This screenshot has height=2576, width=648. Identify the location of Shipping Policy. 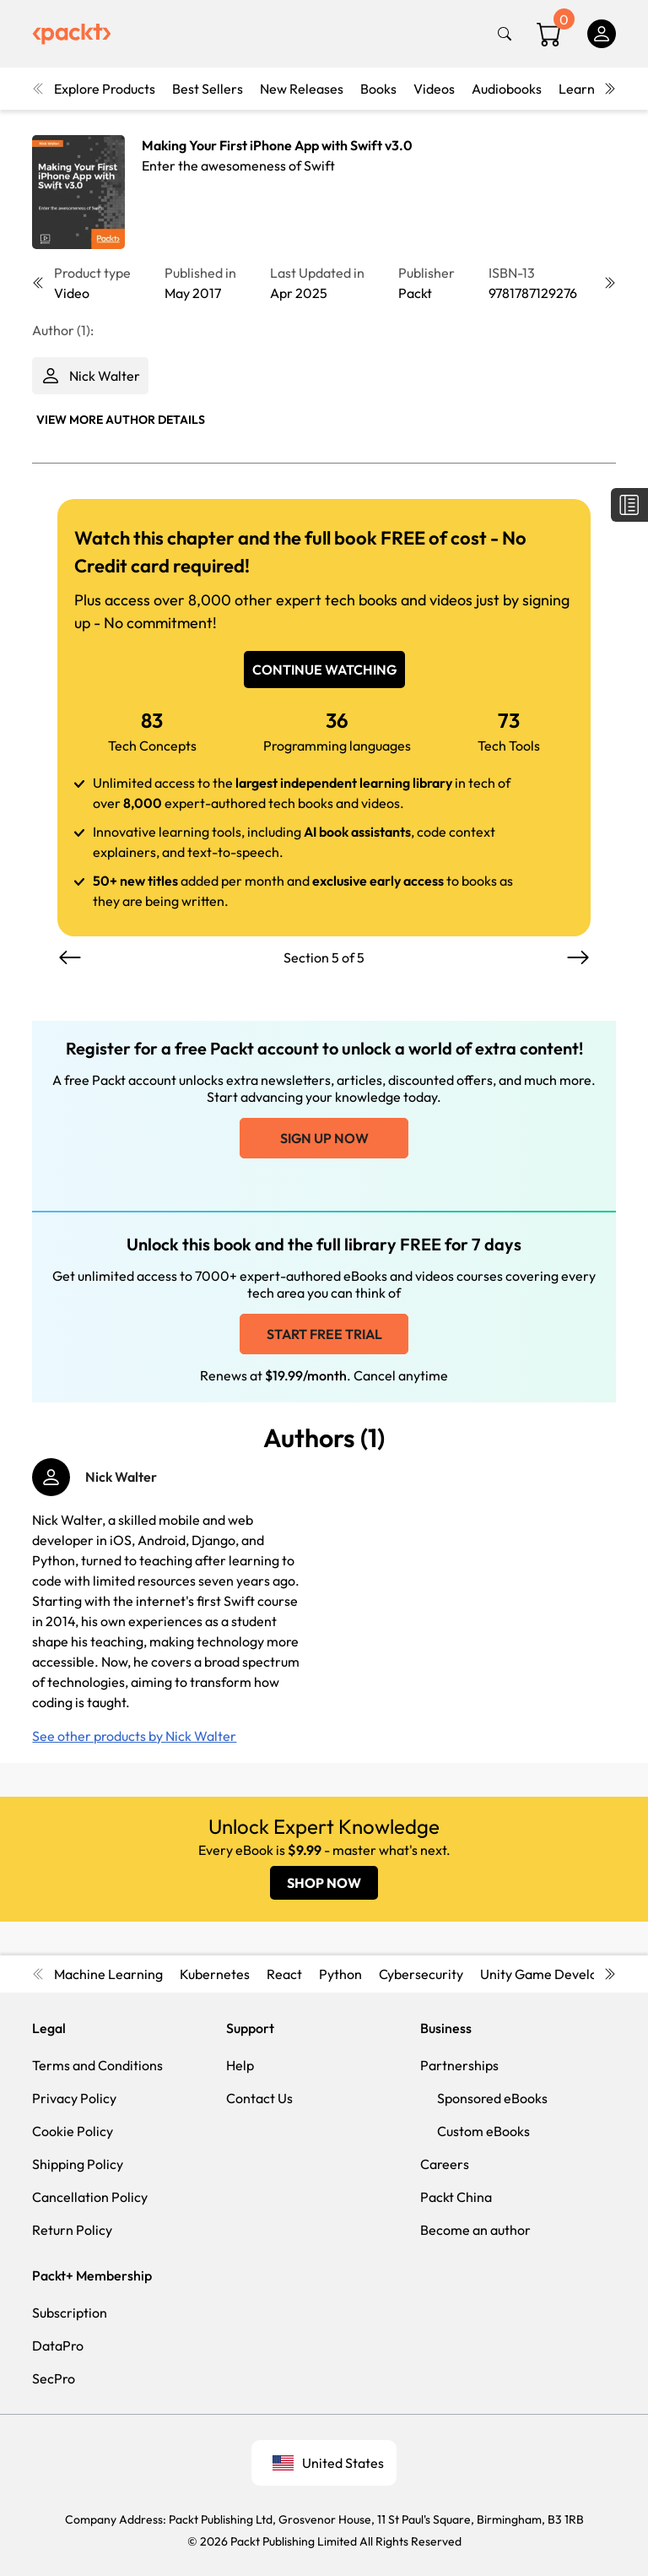
(77, 2164).